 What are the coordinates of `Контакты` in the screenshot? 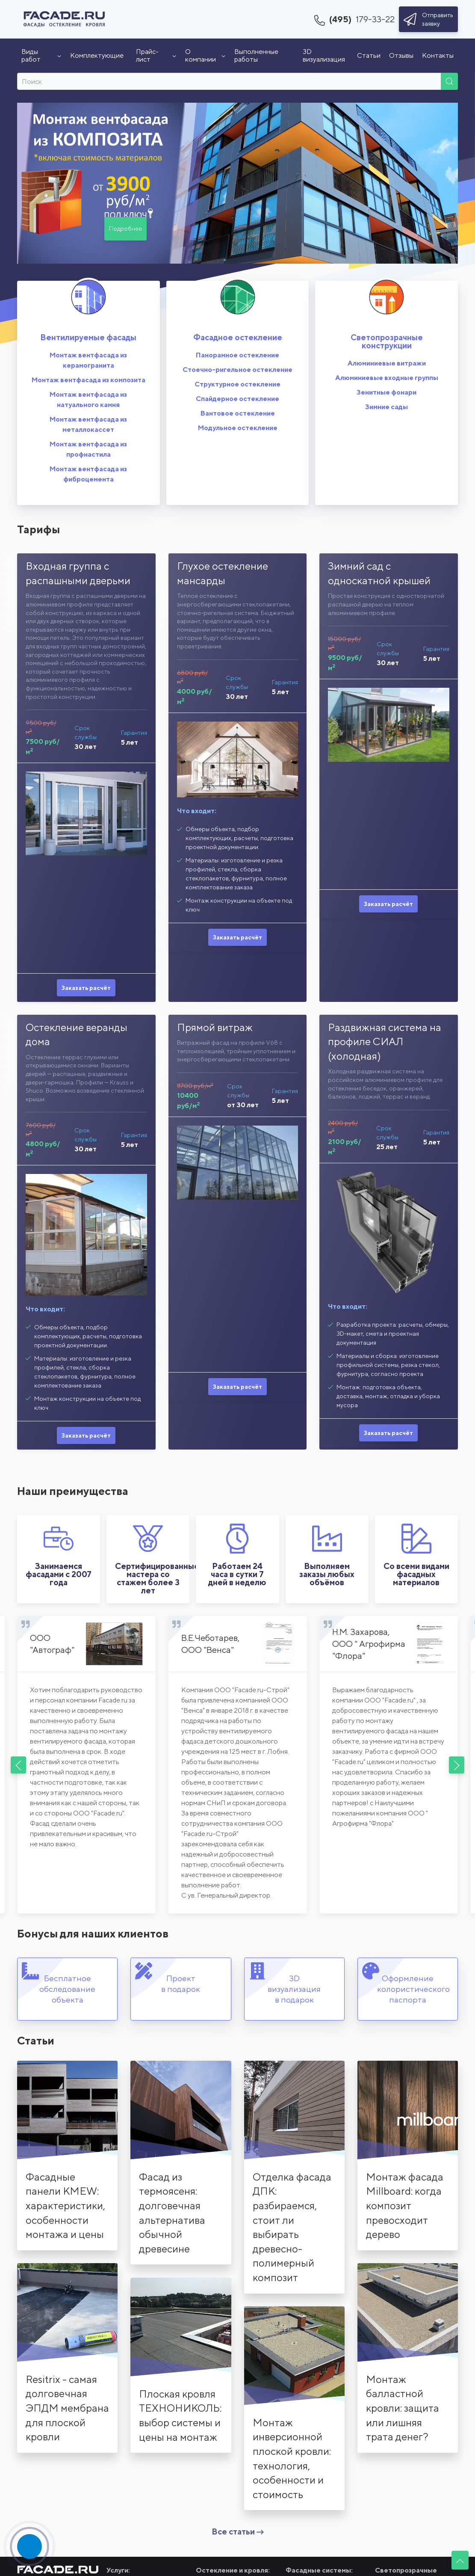 It's located at (438, 55).